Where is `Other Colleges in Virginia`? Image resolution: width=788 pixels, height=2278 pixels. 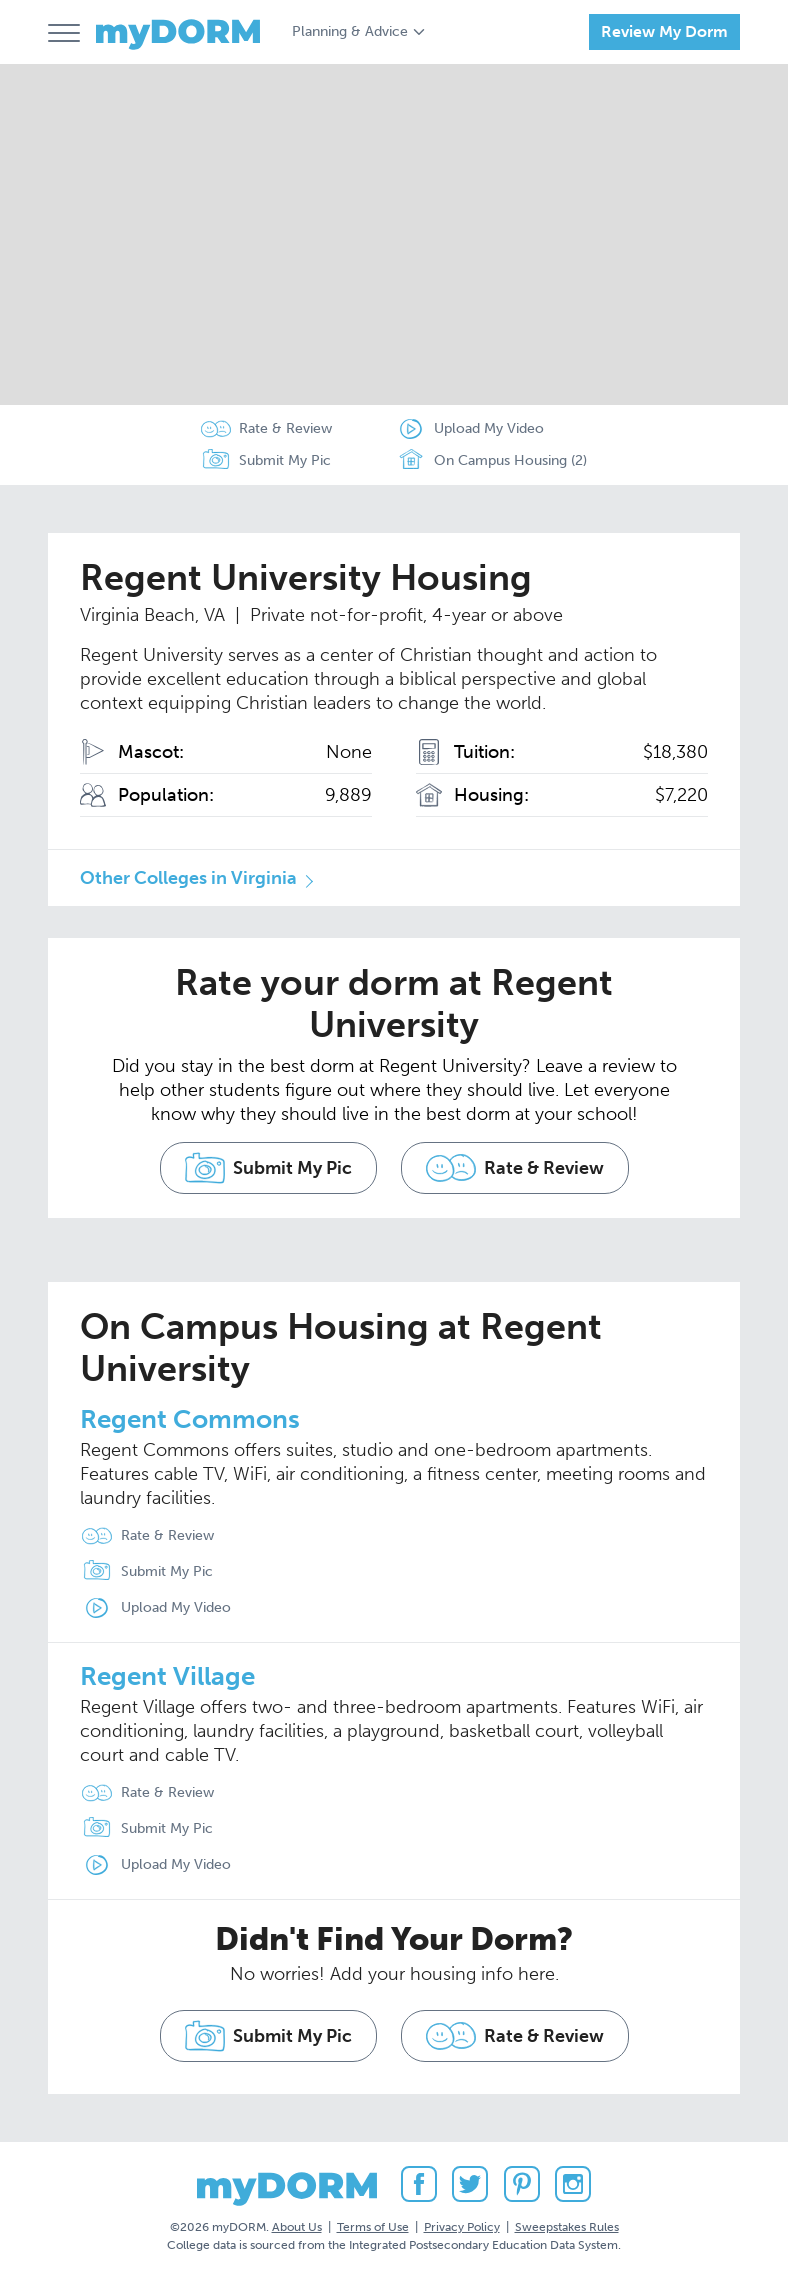
Other Colleges in Virginia is located at coordinates (188, 878).